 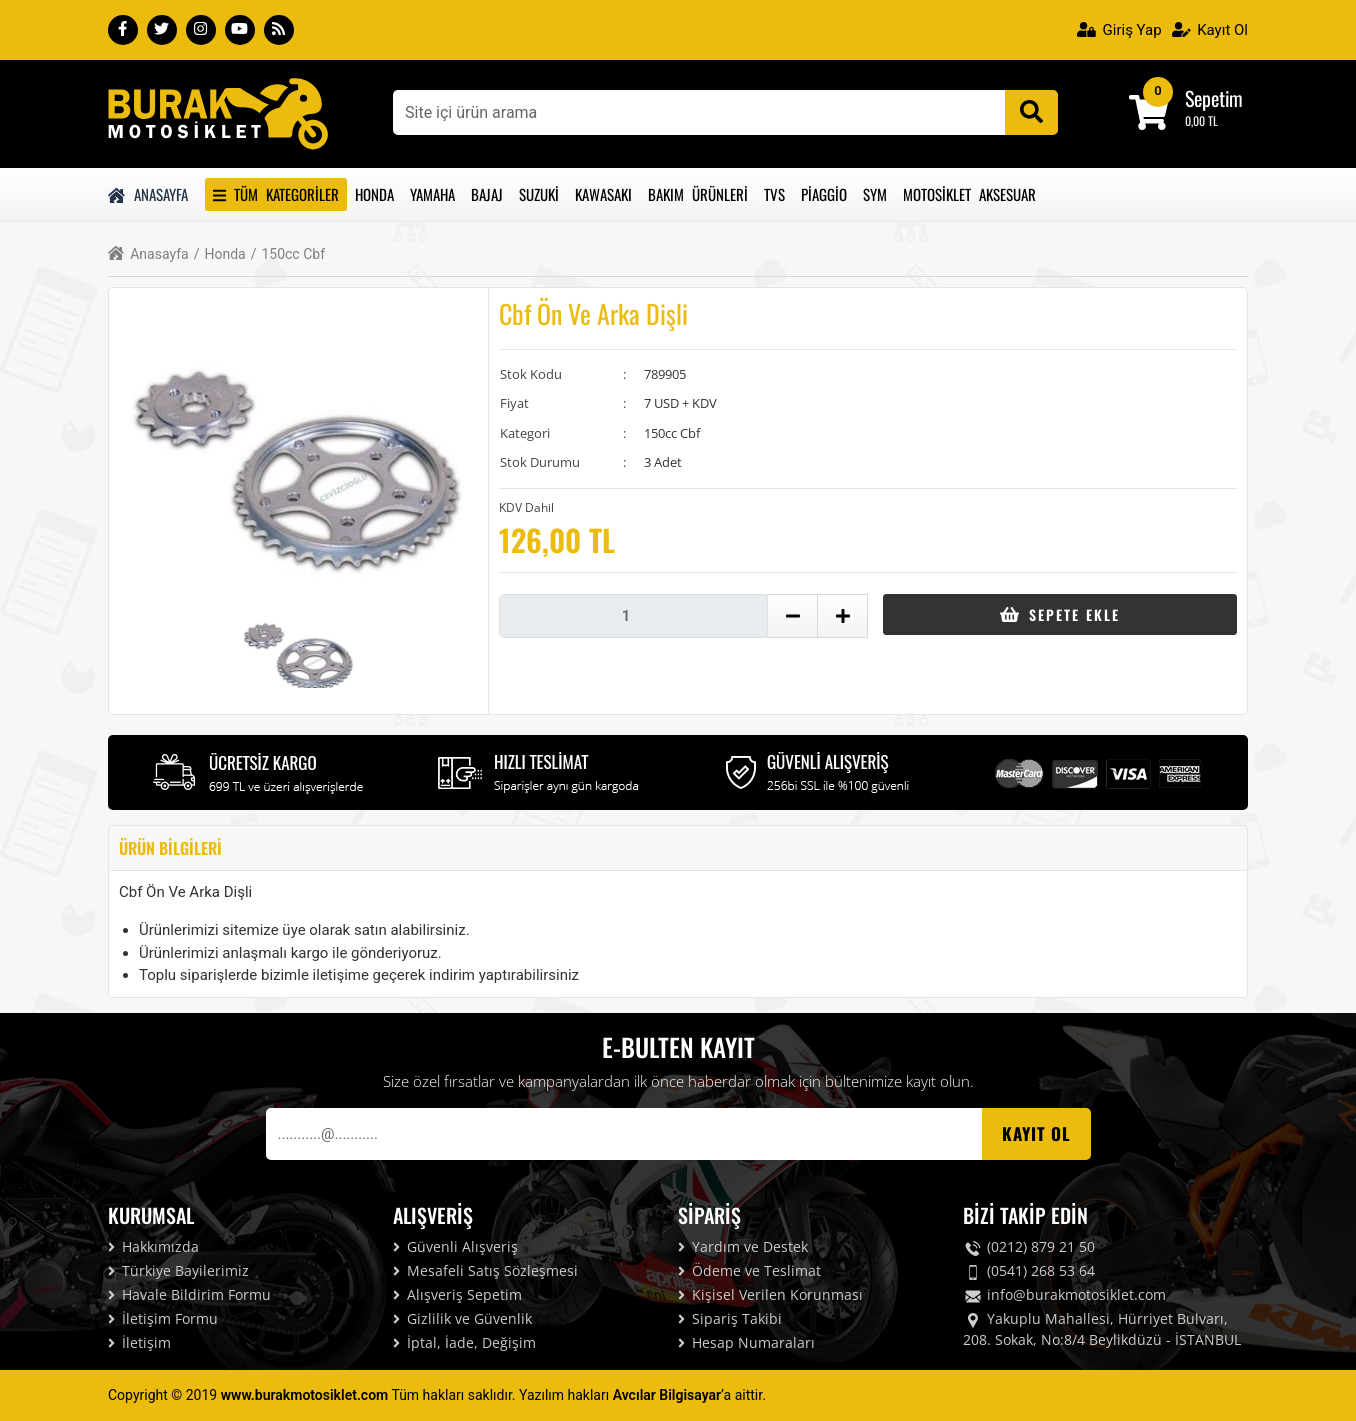 I want to click on Mesafeli Satış Sözleşmesi, so click(x=485, y=1270).